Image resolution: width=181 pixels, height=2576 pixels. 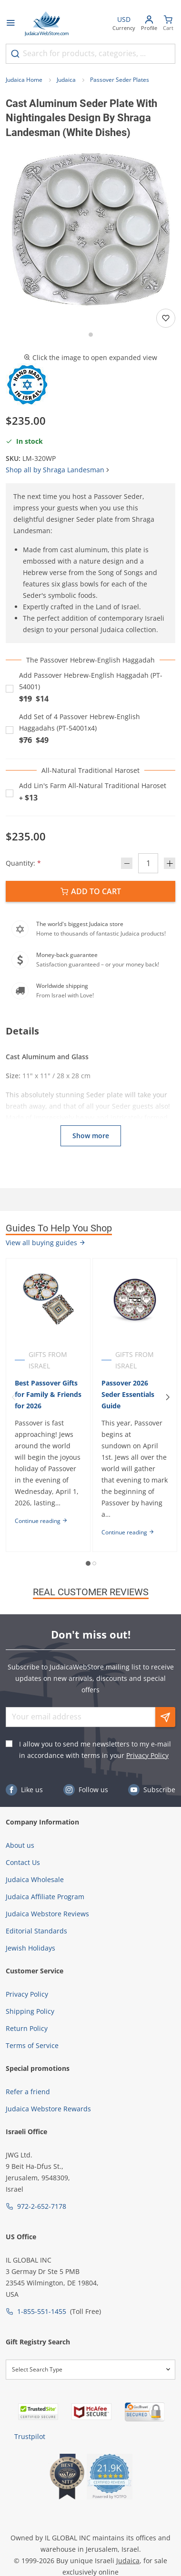 I want to click on Judaica Home, so click(x=24, y=80).